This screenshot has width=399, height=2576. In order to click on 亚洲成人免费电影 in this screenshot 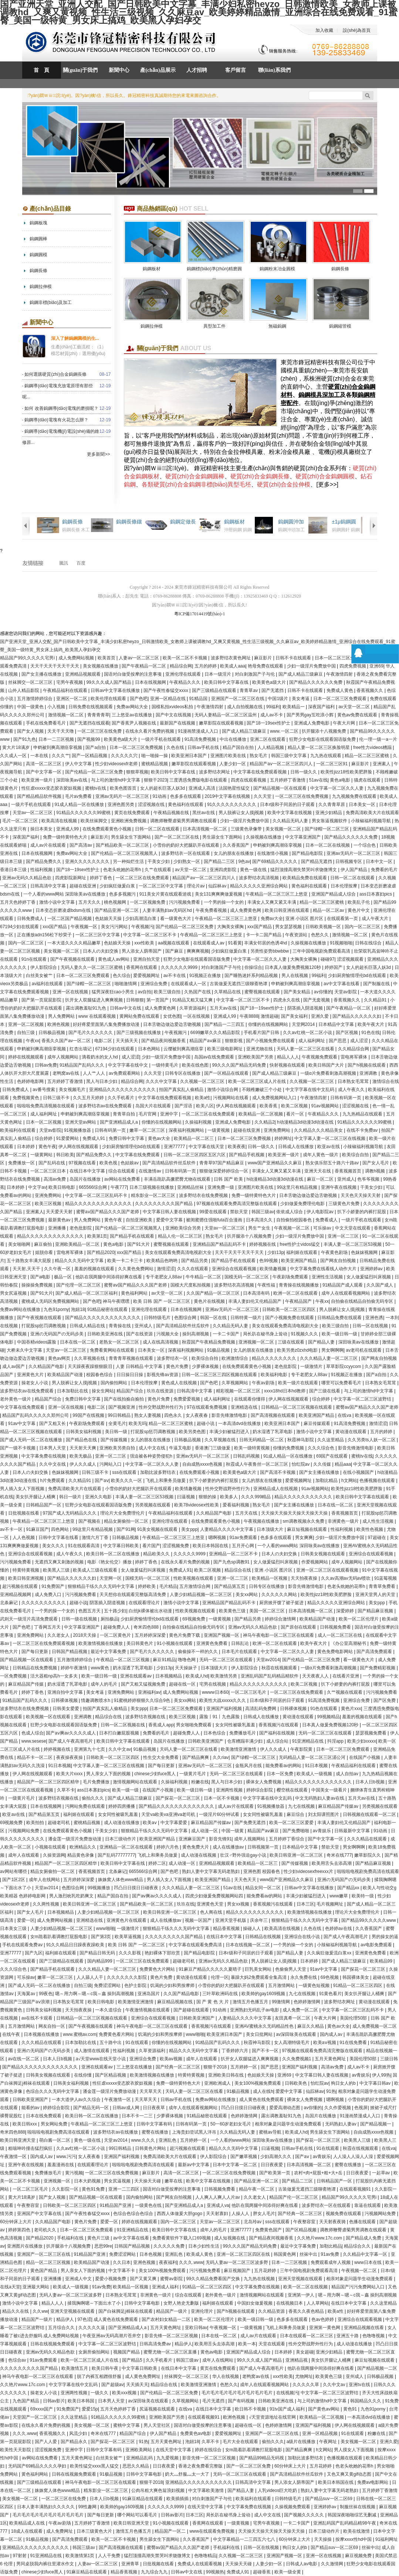, I will do `click(312, 723)`.